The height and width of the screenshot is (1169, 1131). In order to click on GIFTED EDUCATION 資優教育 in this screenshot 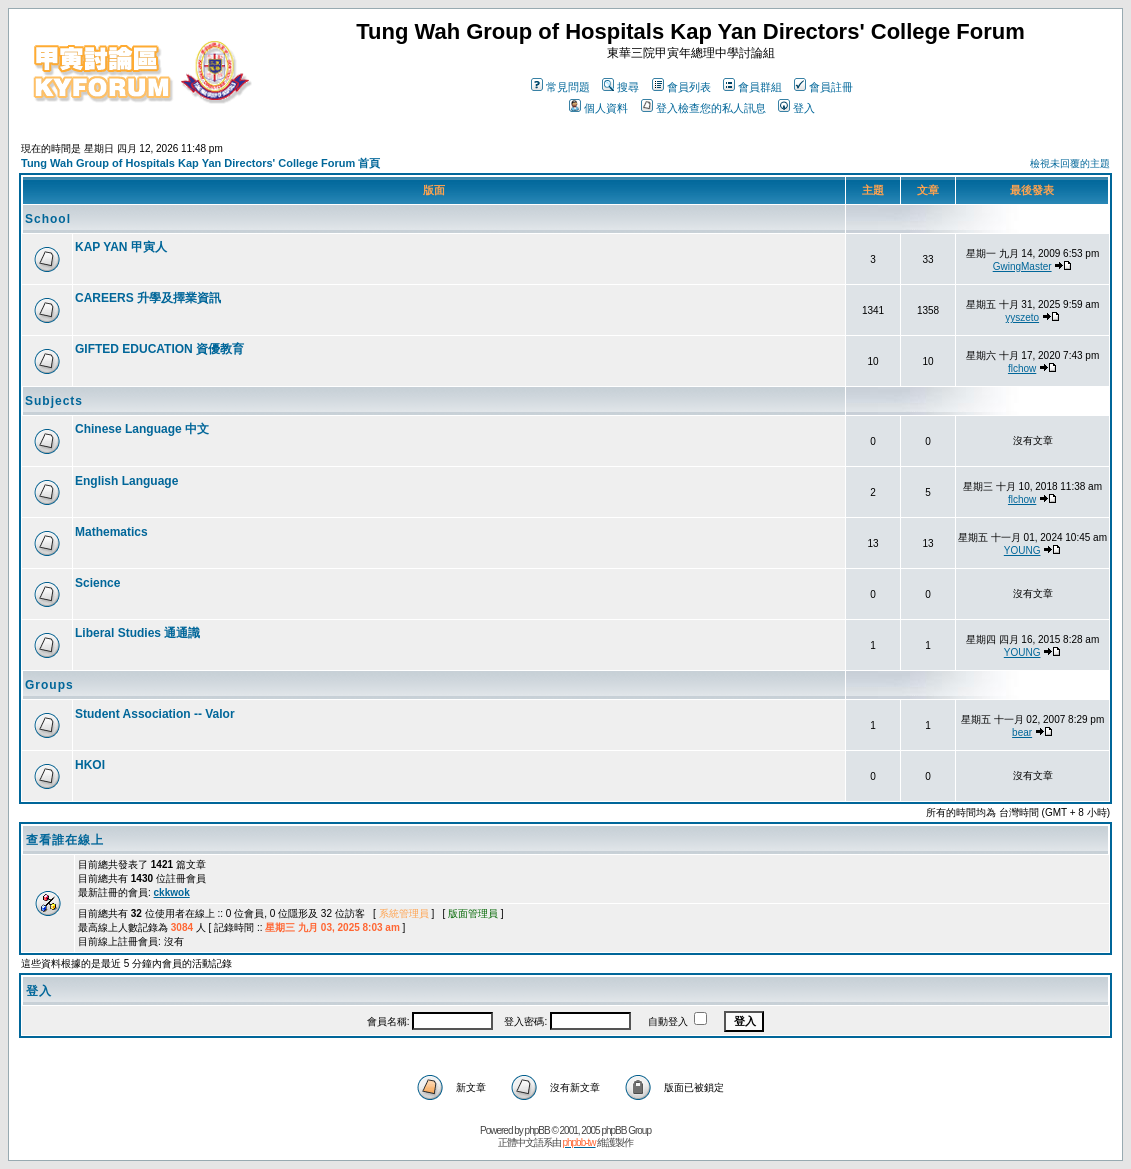, I will do `click(159, 349)`.